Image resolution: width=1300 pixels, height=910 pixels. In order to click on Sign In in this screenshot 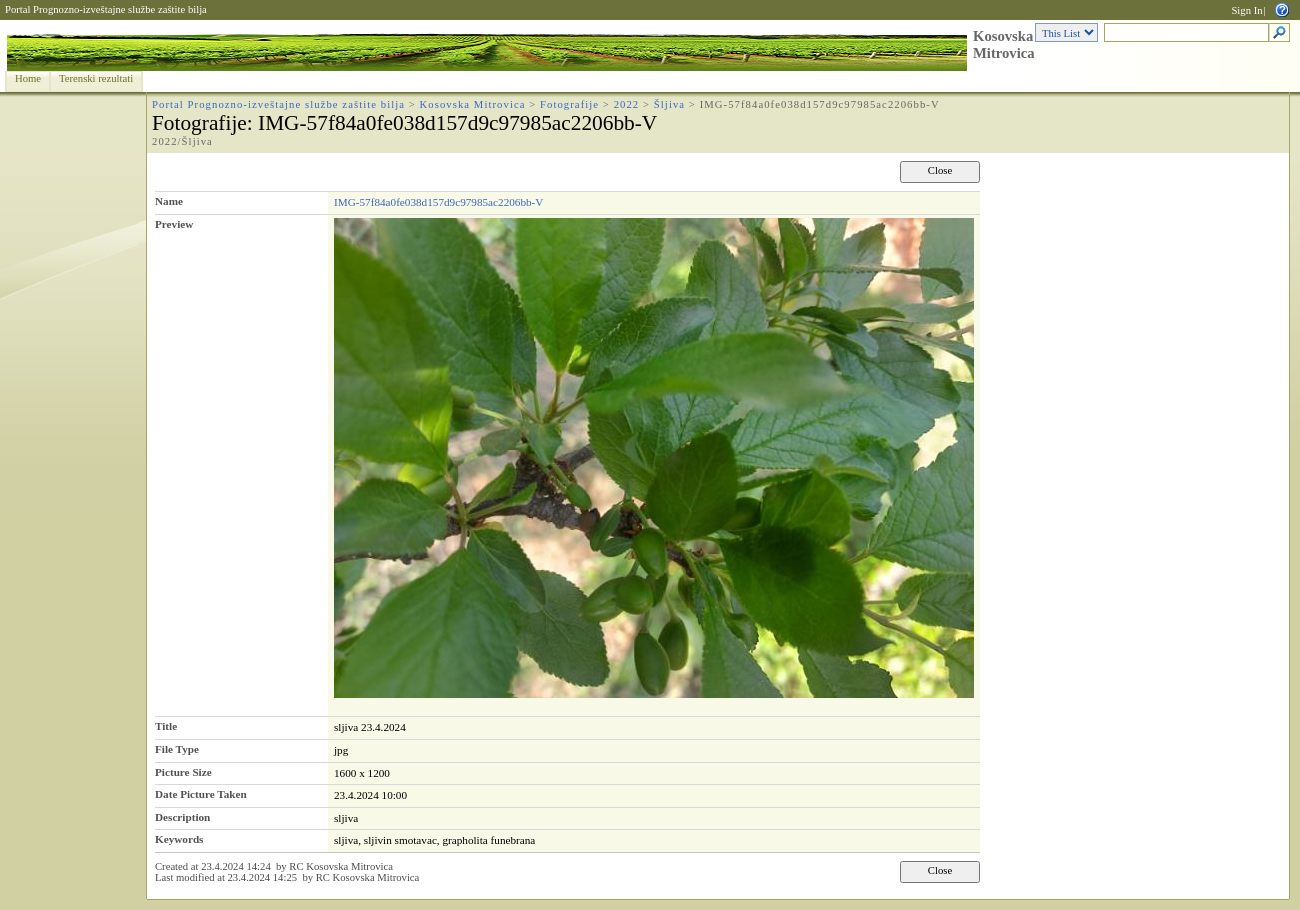, I will do `click(1246, 10)`.